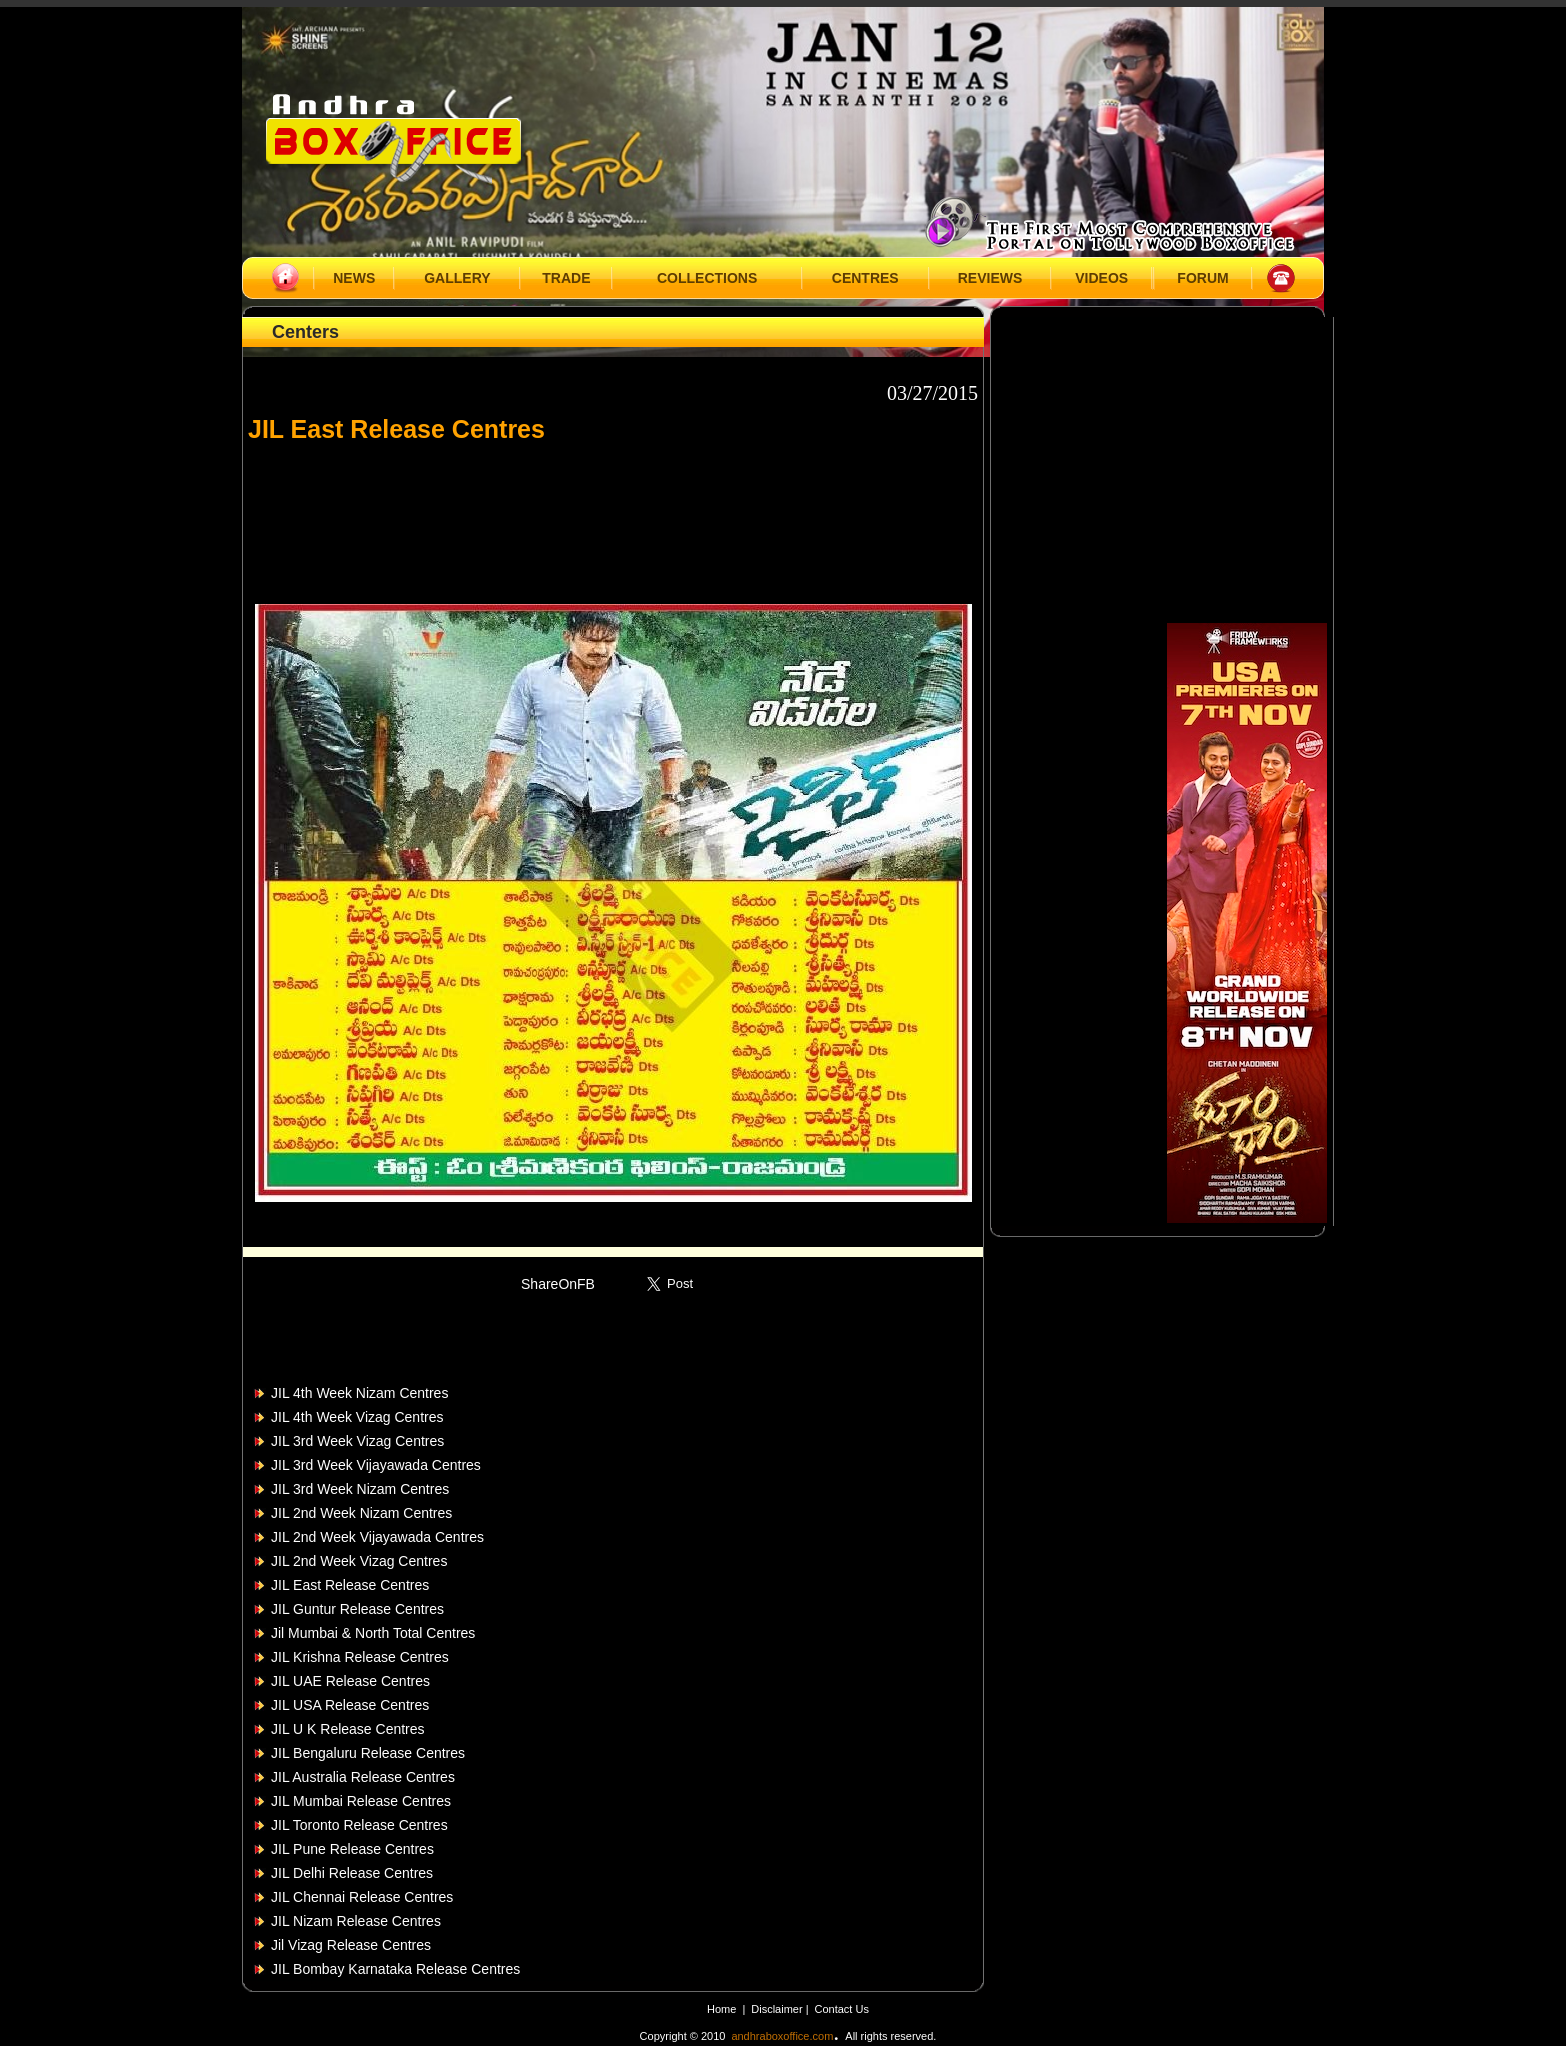 The width and height of the screenshot is (1566, 2046). What do you see at coordinates (352, 1849) in the screenshot?
I see `JIL Pune Release Centres` at bounding box center [352, 1849].